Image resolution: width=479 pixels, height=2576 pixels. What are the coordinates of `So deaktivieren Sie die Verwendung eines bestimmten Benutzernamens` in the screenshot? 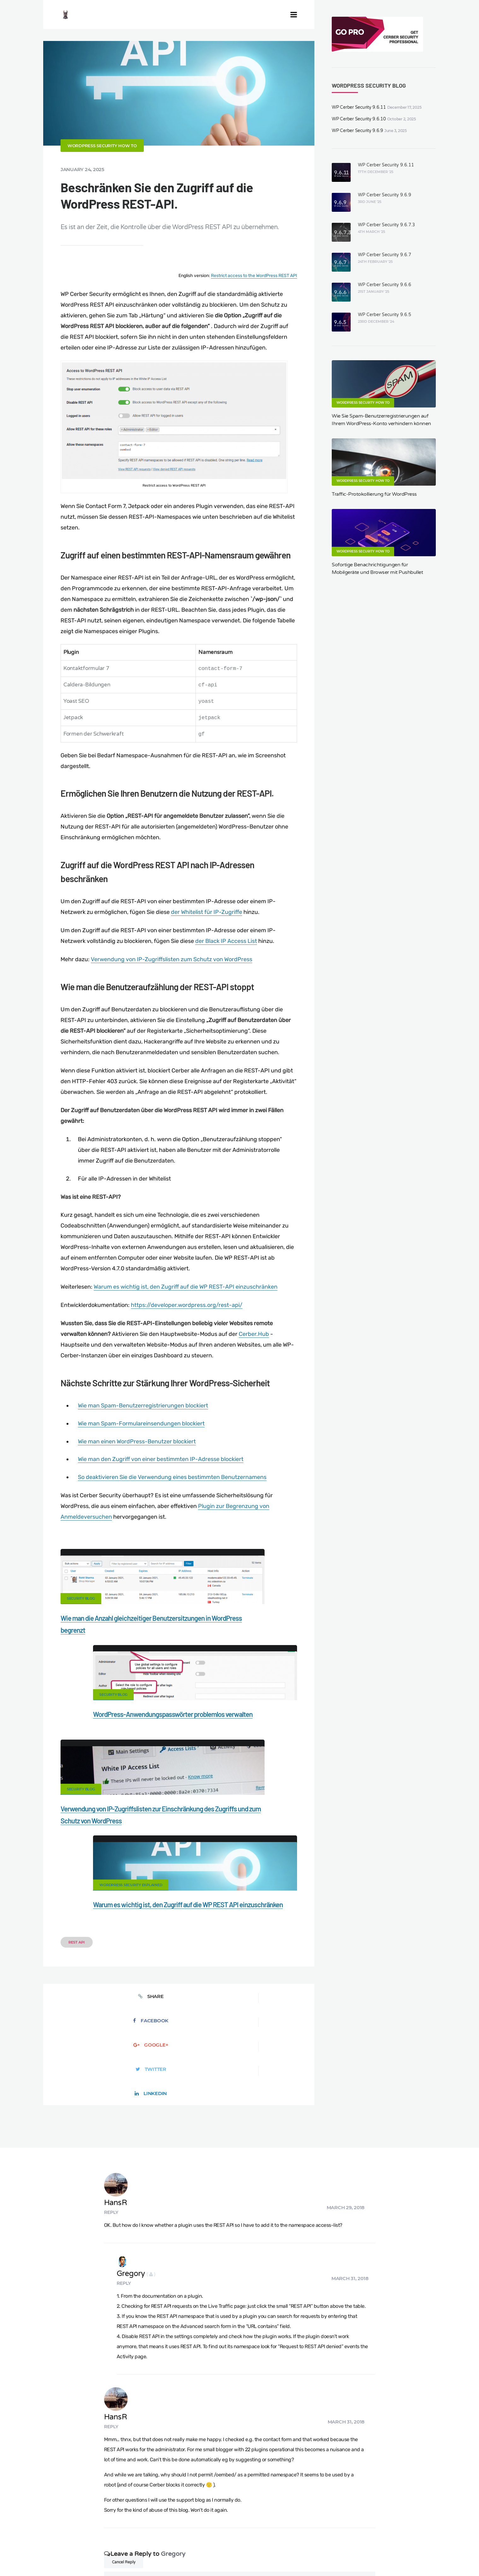 It's located at (172, 1506).